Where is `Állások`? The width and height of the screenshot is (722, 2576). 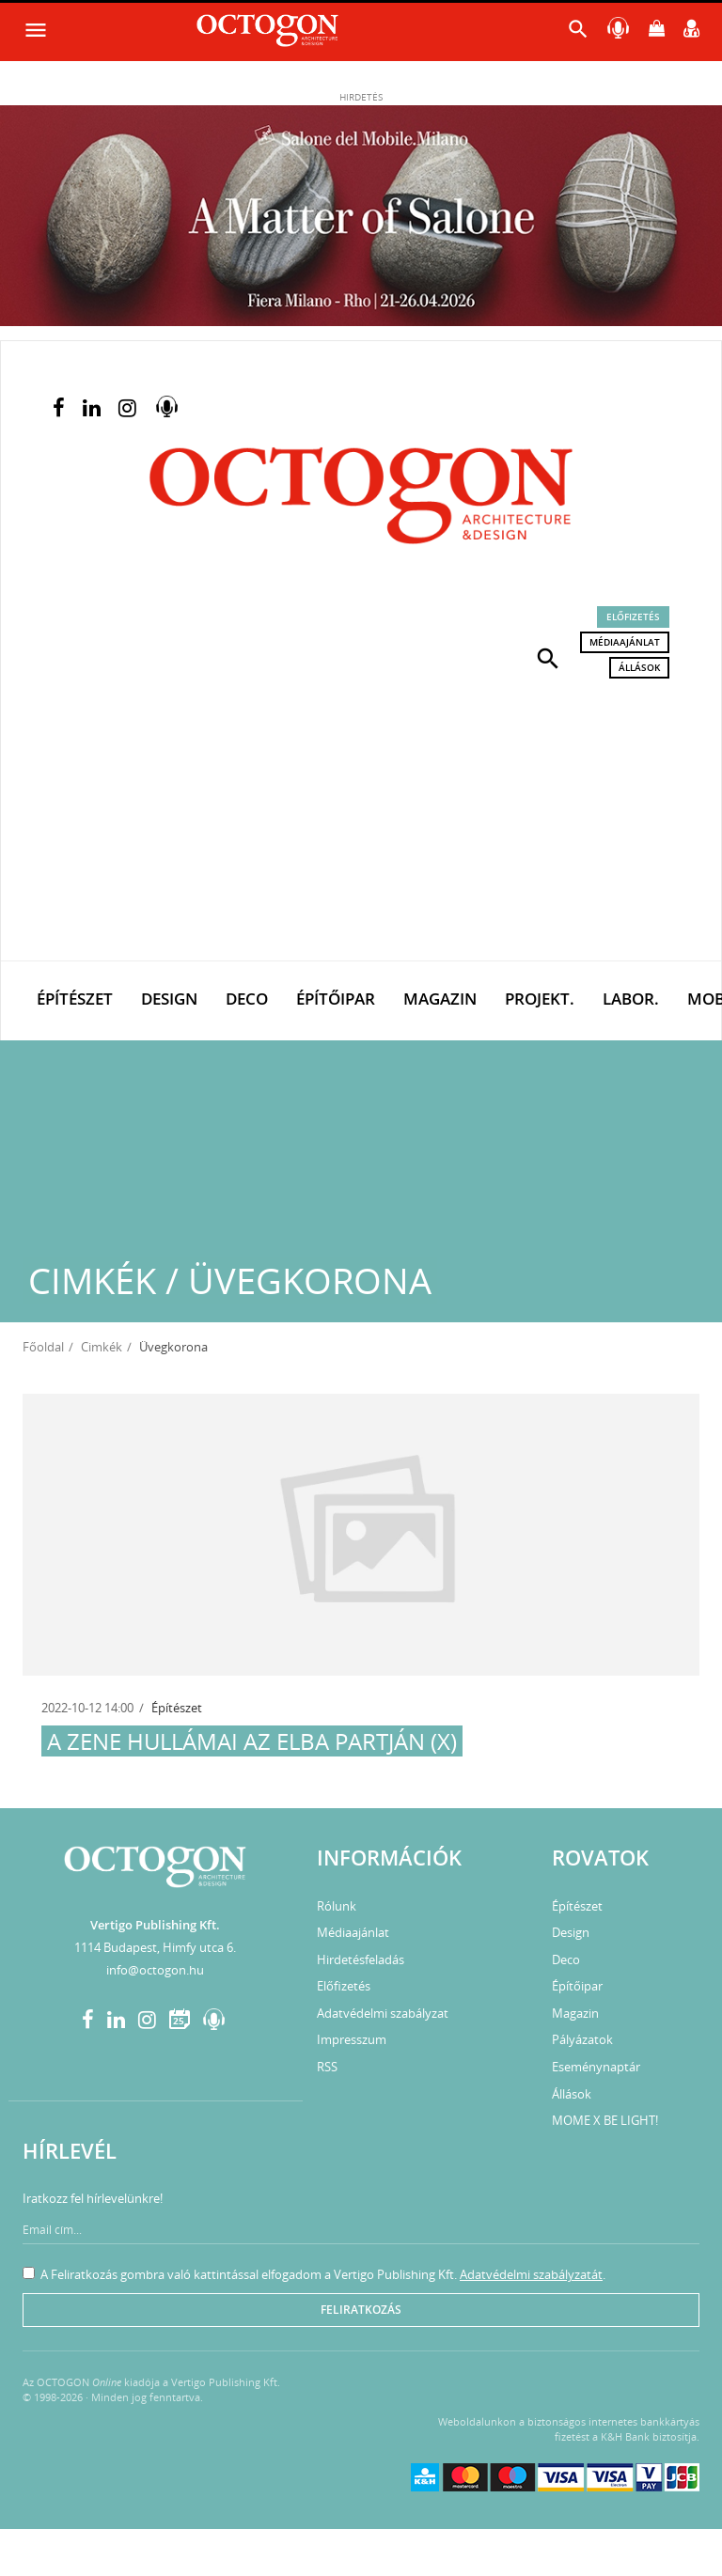
Állások is located at coordinates (639, 667).